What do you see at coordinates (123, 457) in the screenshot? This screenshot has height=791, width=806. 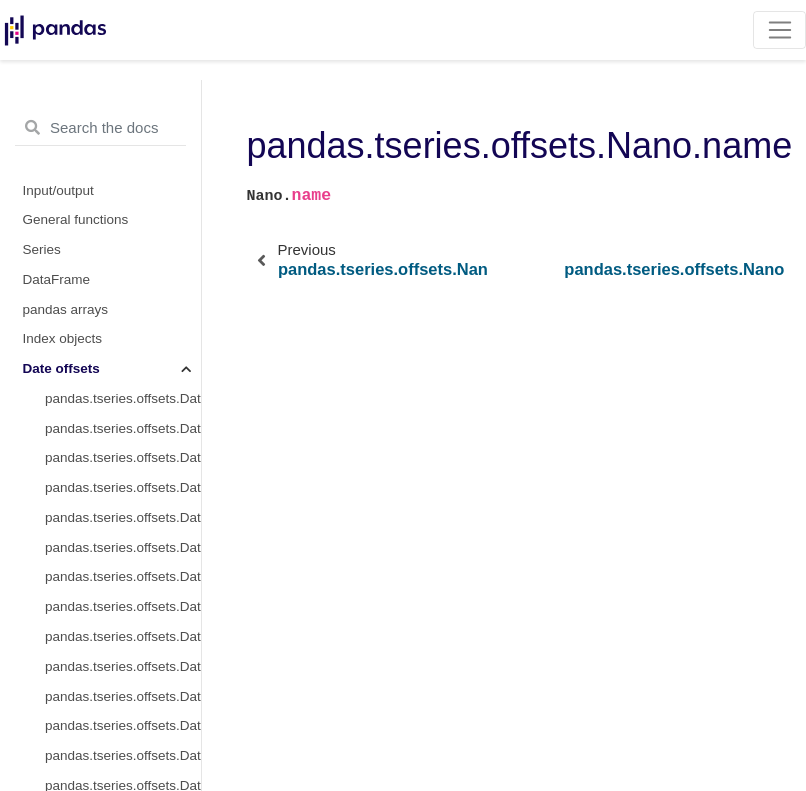 I see `pandas.tseries.offsets.DateOffset.kwds` at bounding box center [123, 457].